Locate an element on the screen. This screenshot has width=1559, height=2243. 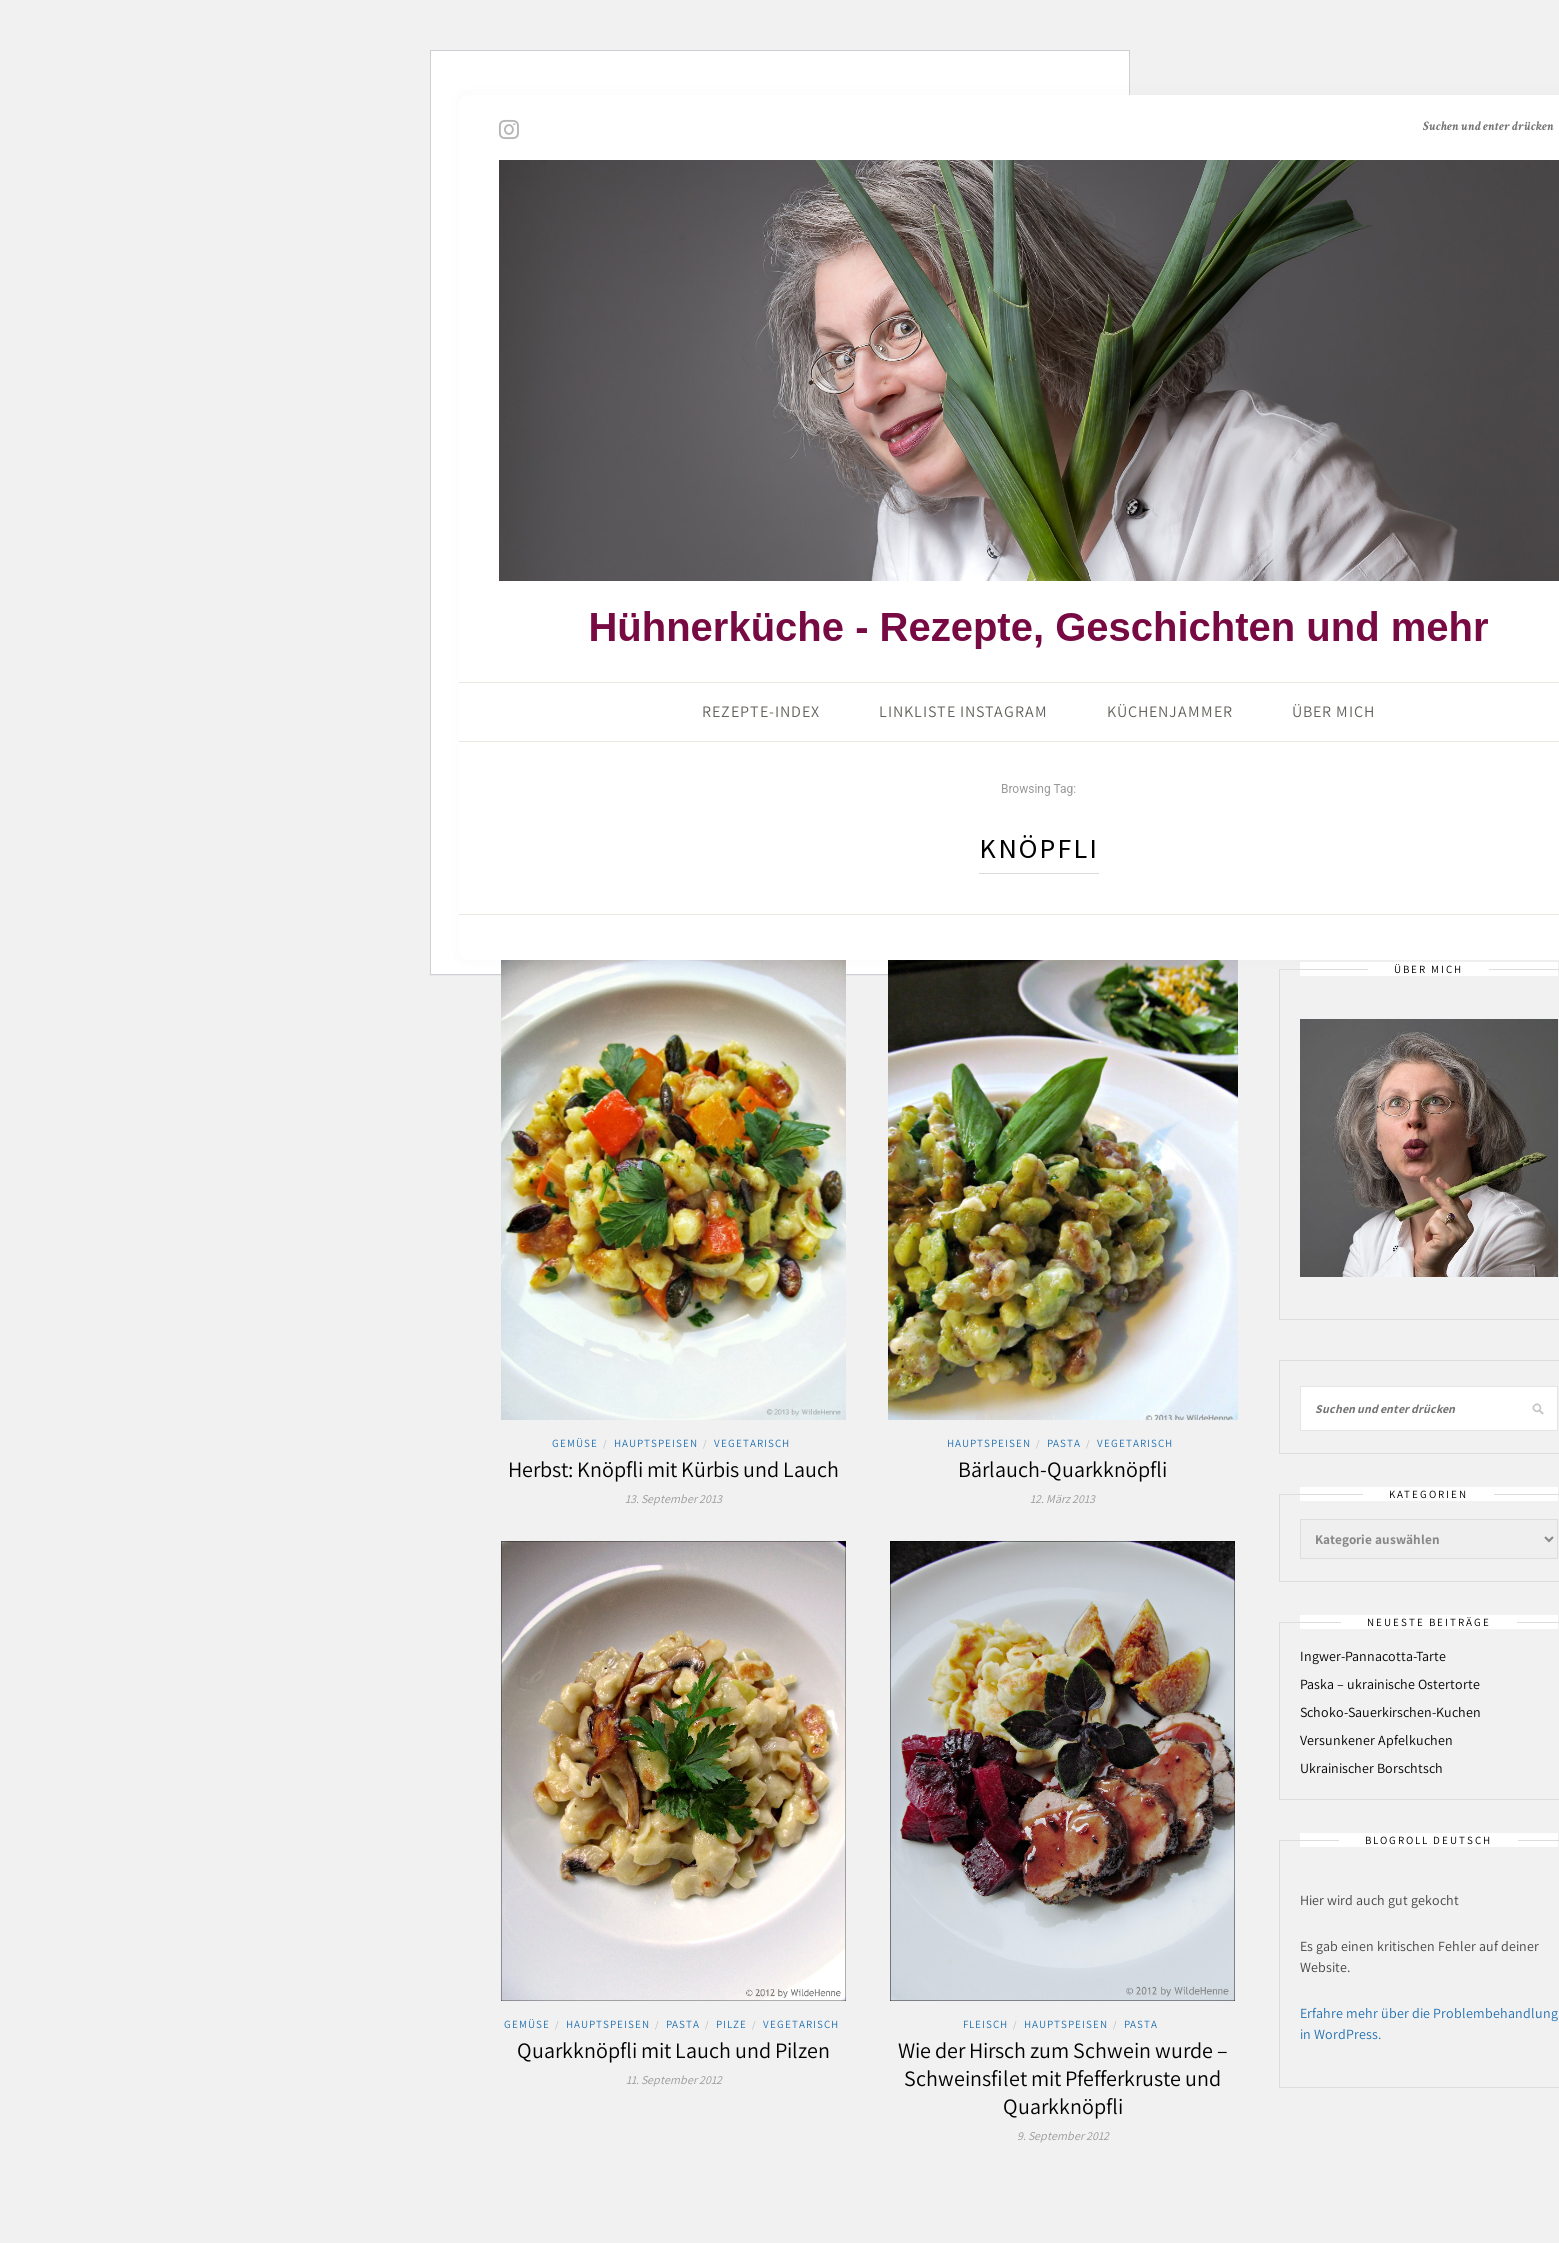
11. September 2012 is located at coordinates (674, 2079).